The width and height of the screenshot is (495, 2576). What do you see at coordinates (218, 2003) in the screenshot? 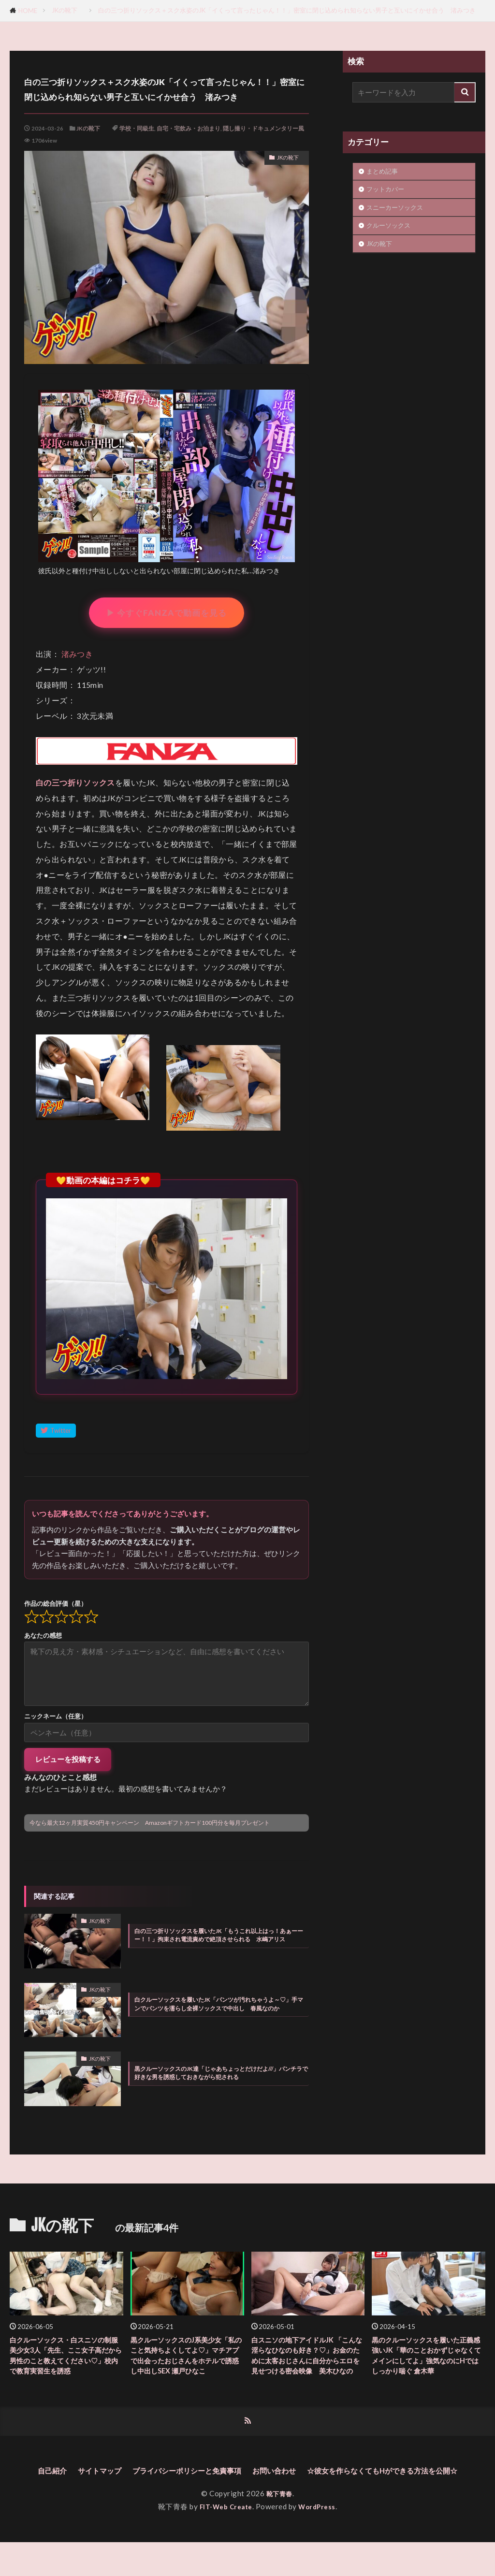
I see `白クルーソックスを履いたJK「パンツが汚れちゃうよ～♡」手マンでパンツを濡らし全裸ソックスで中出し 春風なのか` at bounding box center [218, 2003].